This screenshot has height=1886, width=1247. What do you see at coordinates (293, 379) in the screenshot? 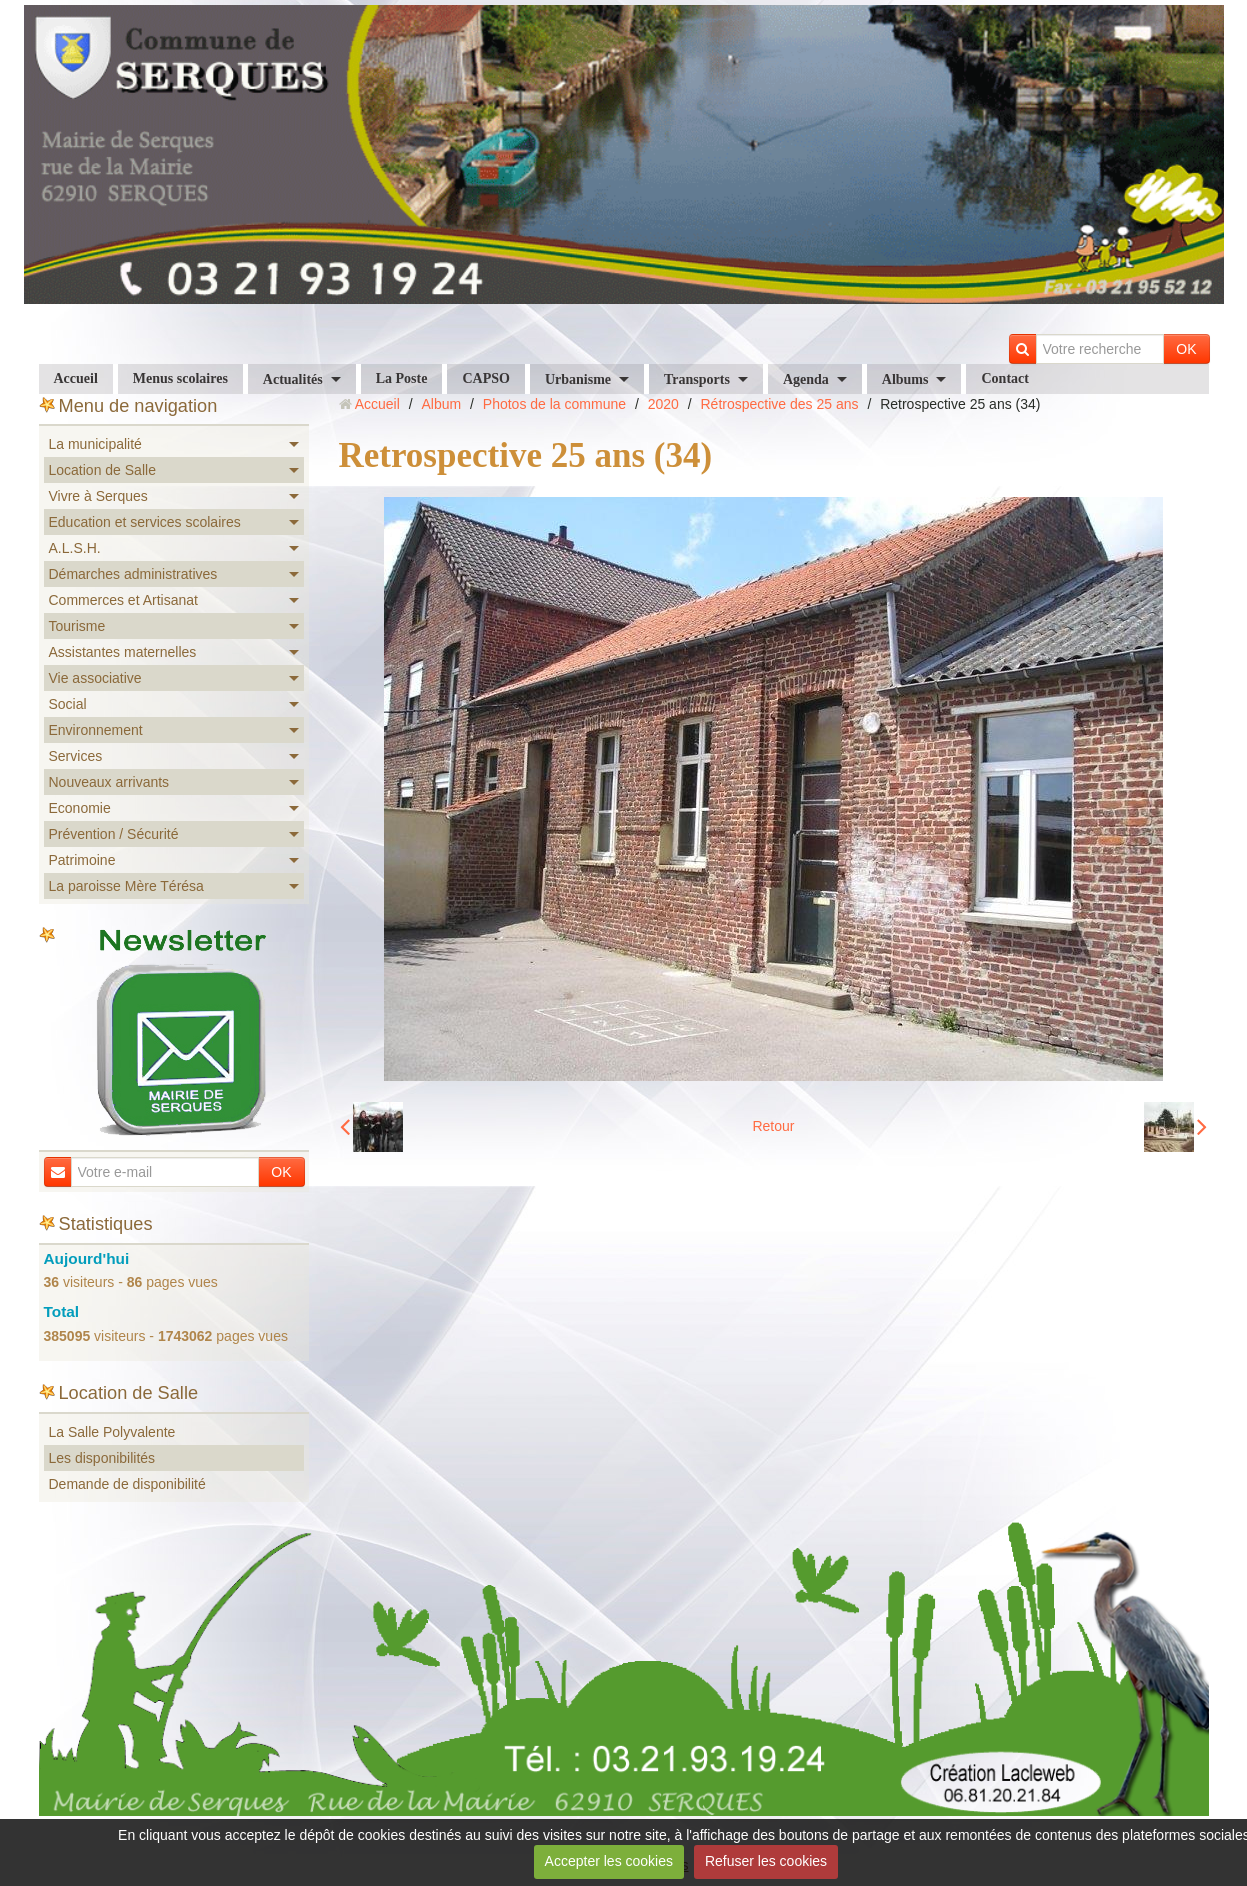
I see `Actualités` at bounding box center [293, 379].